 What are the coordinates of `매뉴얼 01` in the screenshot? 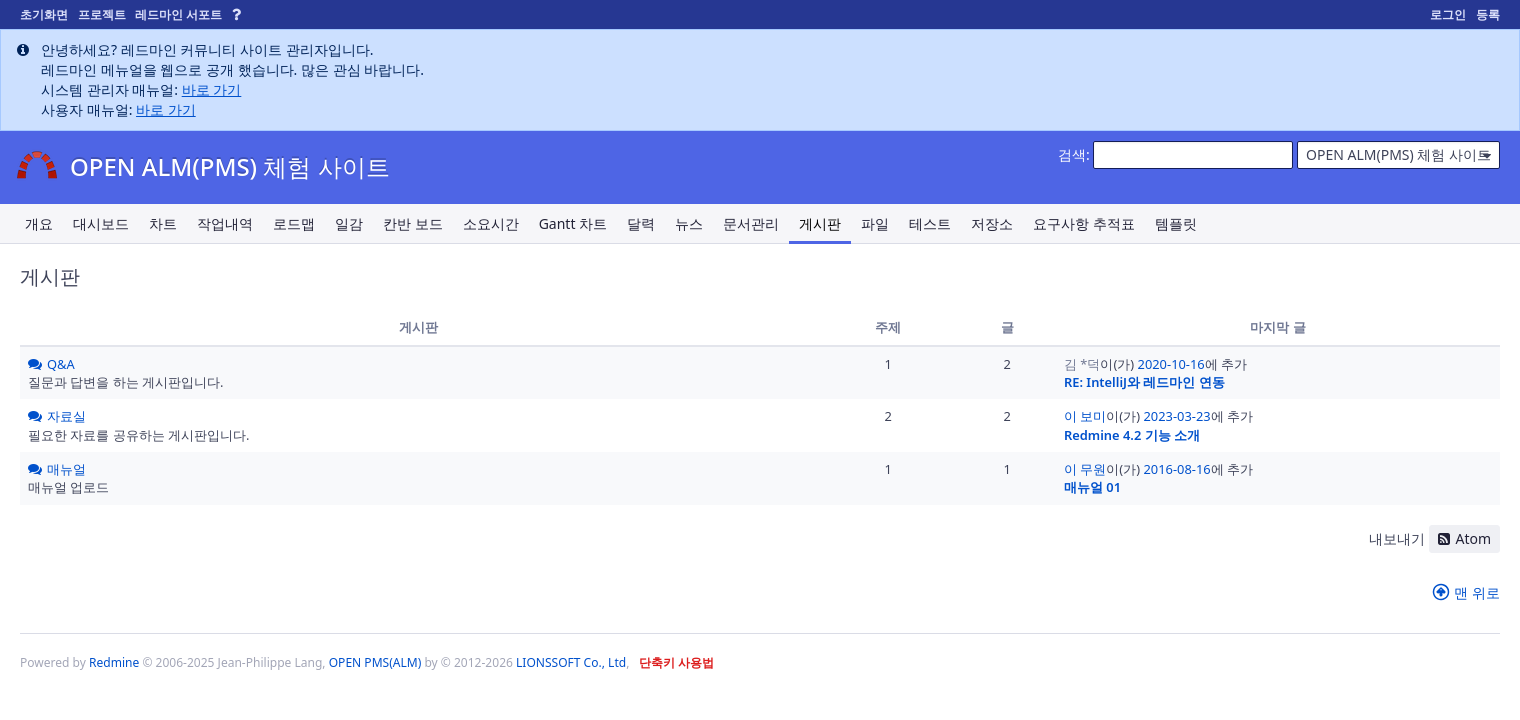 It's located at (1092, 487).